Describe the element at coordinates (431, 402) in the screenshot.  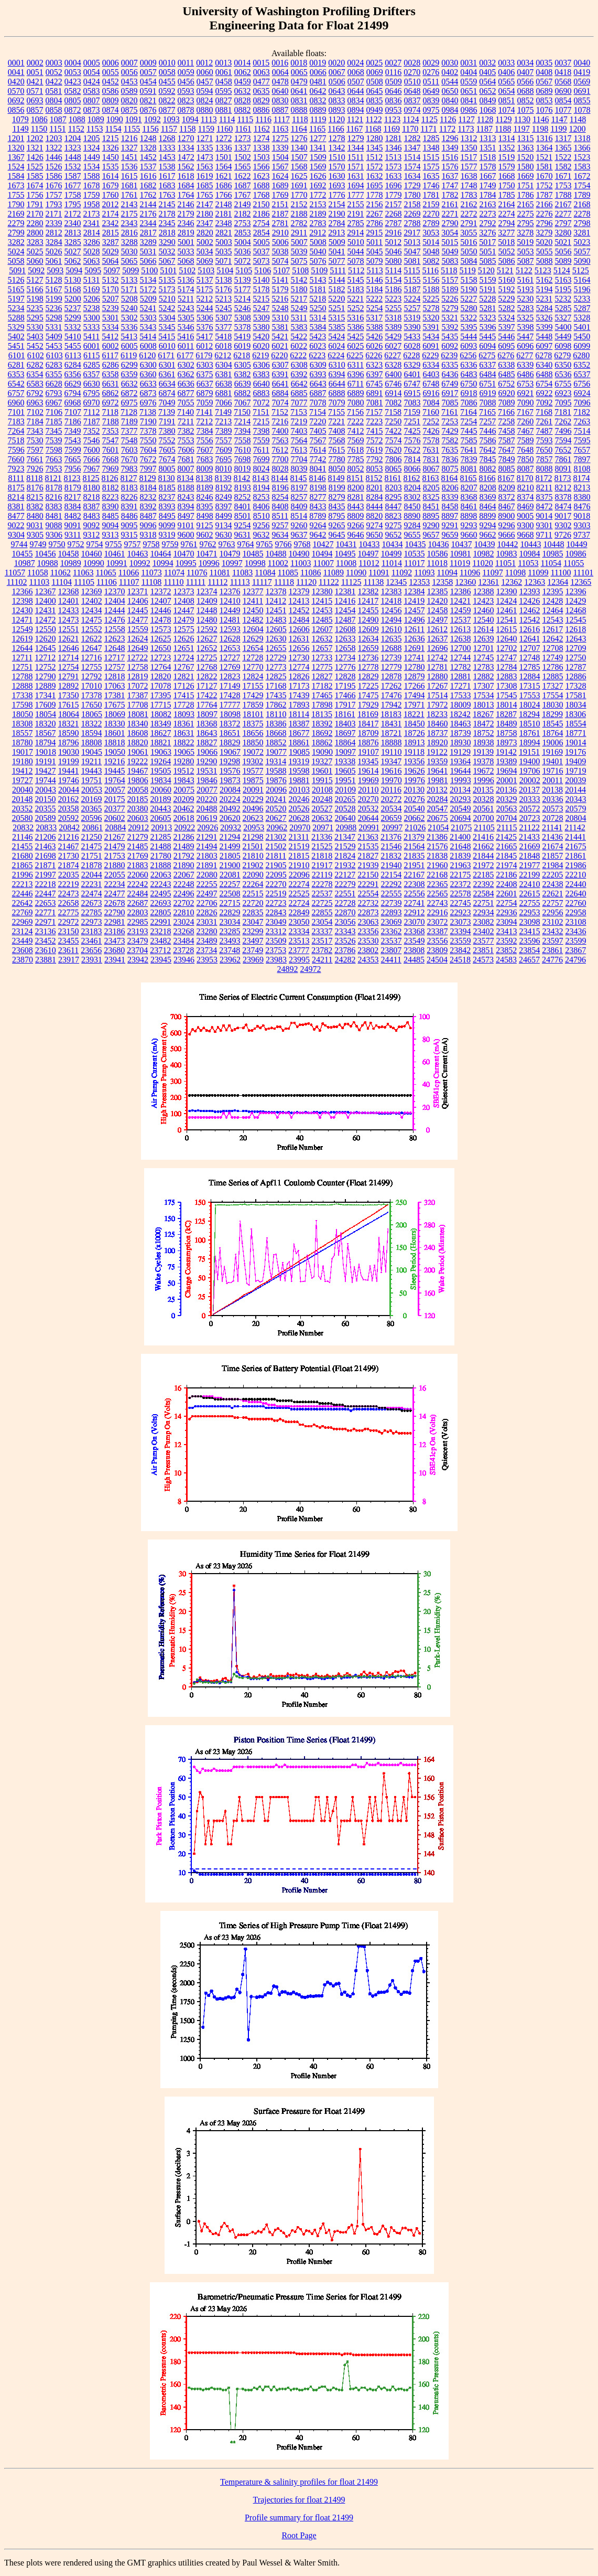
I see `7084` at that location.